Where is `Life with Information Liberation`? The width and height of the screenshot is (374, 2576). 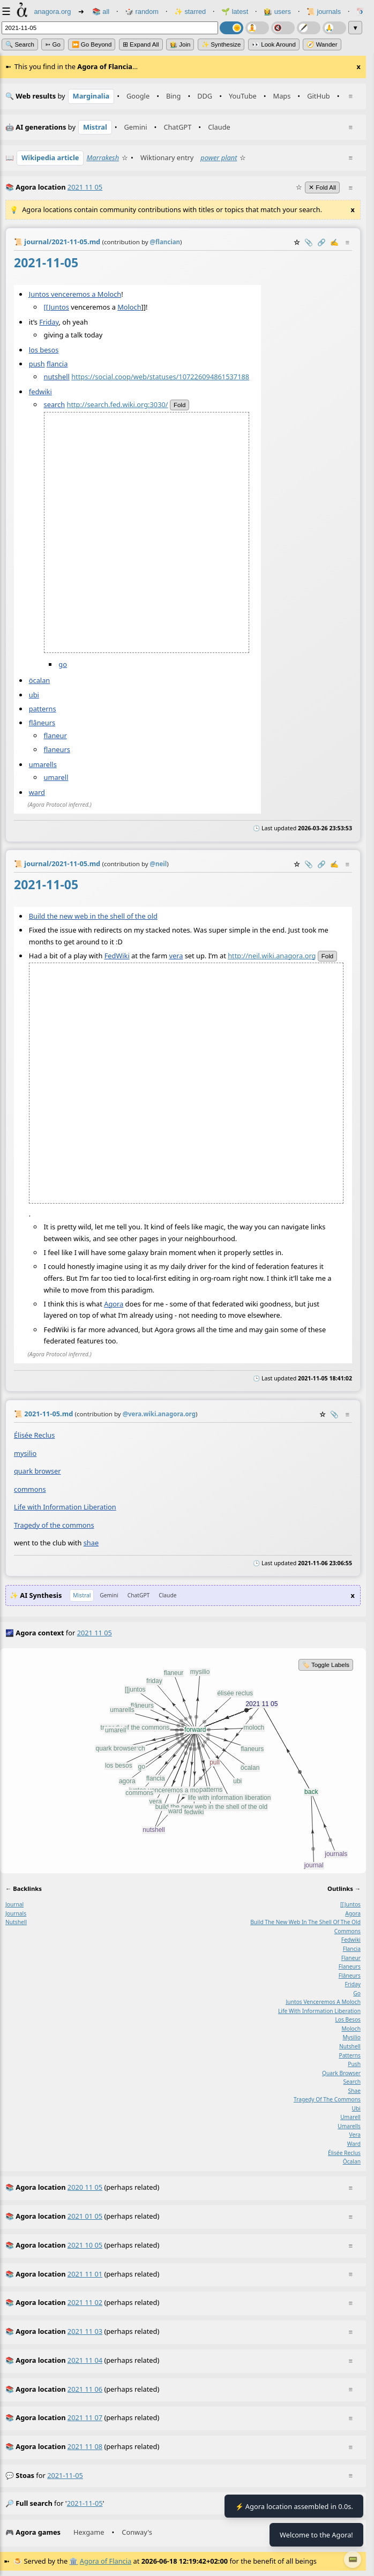
Life with Information Liberation is located at coordinates (65, 1507).